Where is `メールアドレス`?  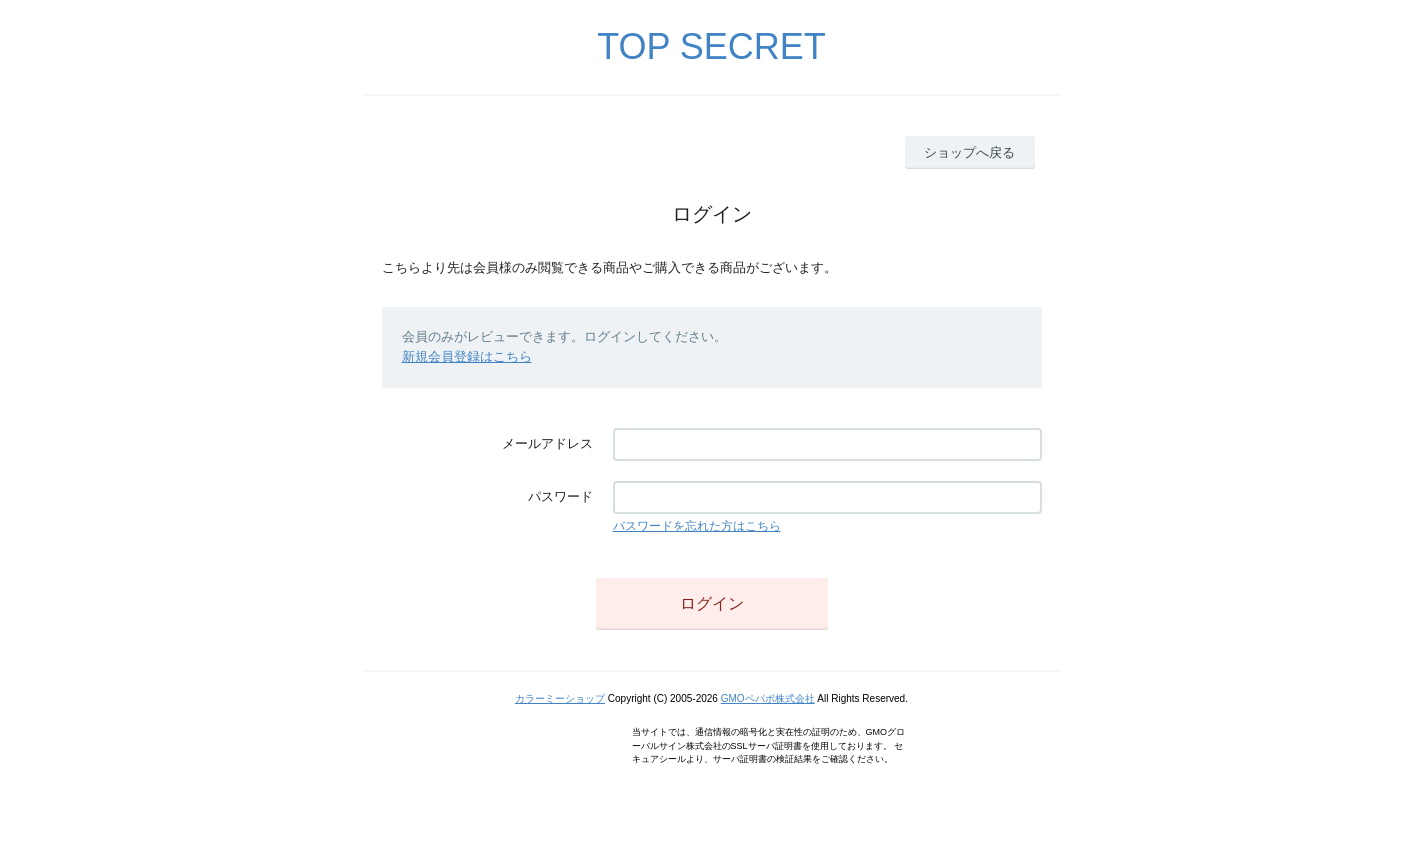
メールアドレス is located at coordinates (547, 443).